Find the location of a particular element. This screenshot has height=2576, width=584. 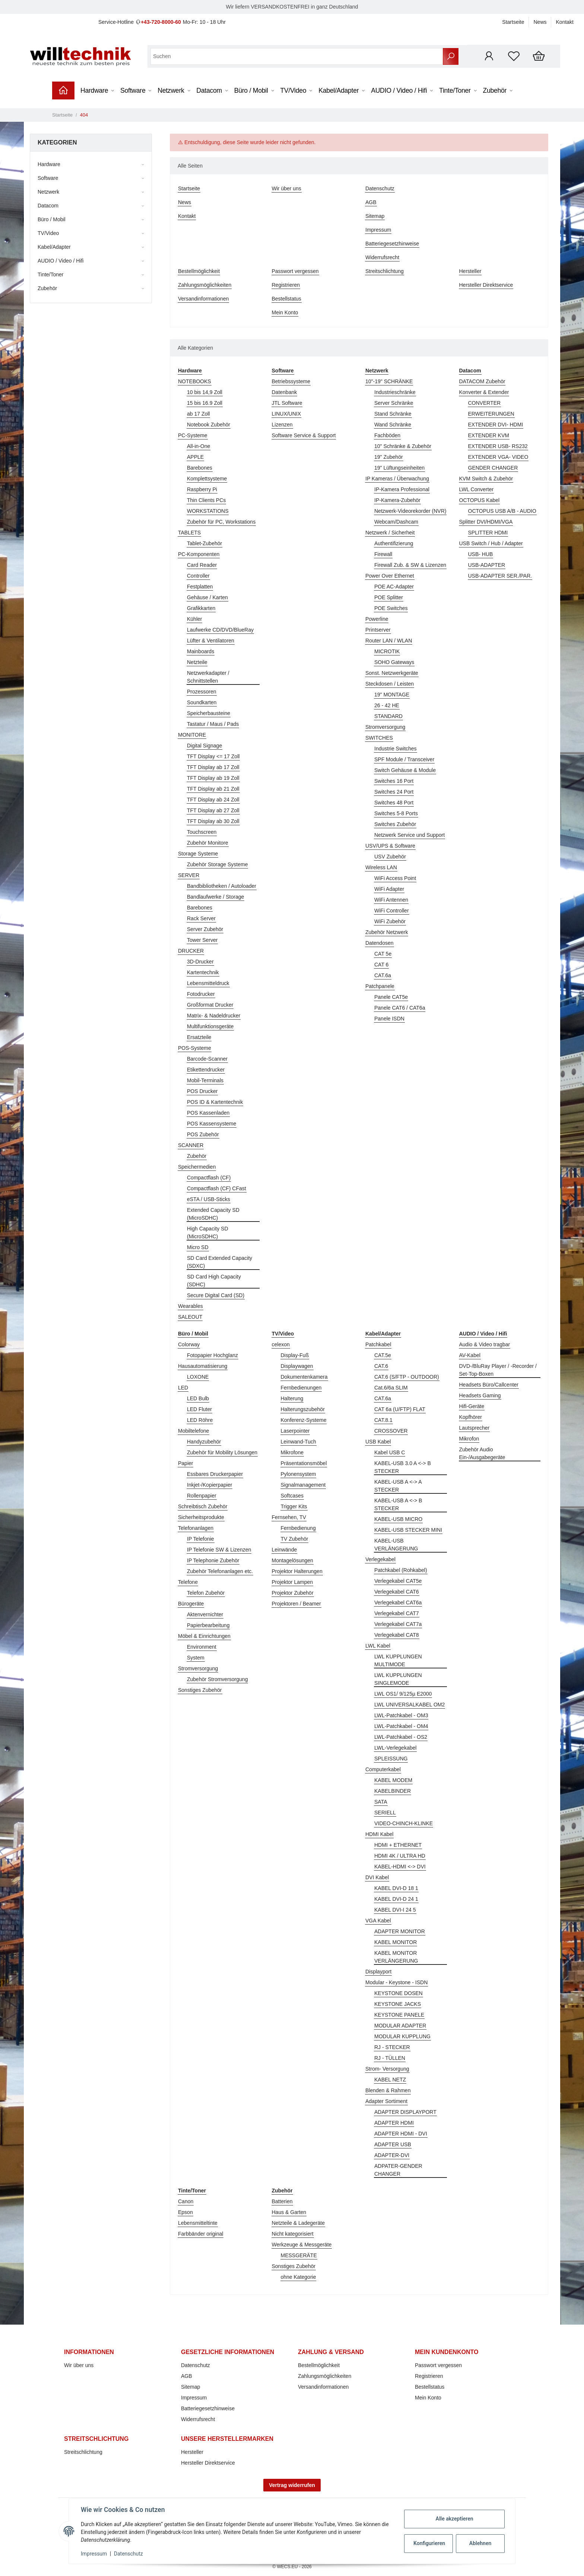

Lebensmitteldruck is located at coordinates (208, 983).